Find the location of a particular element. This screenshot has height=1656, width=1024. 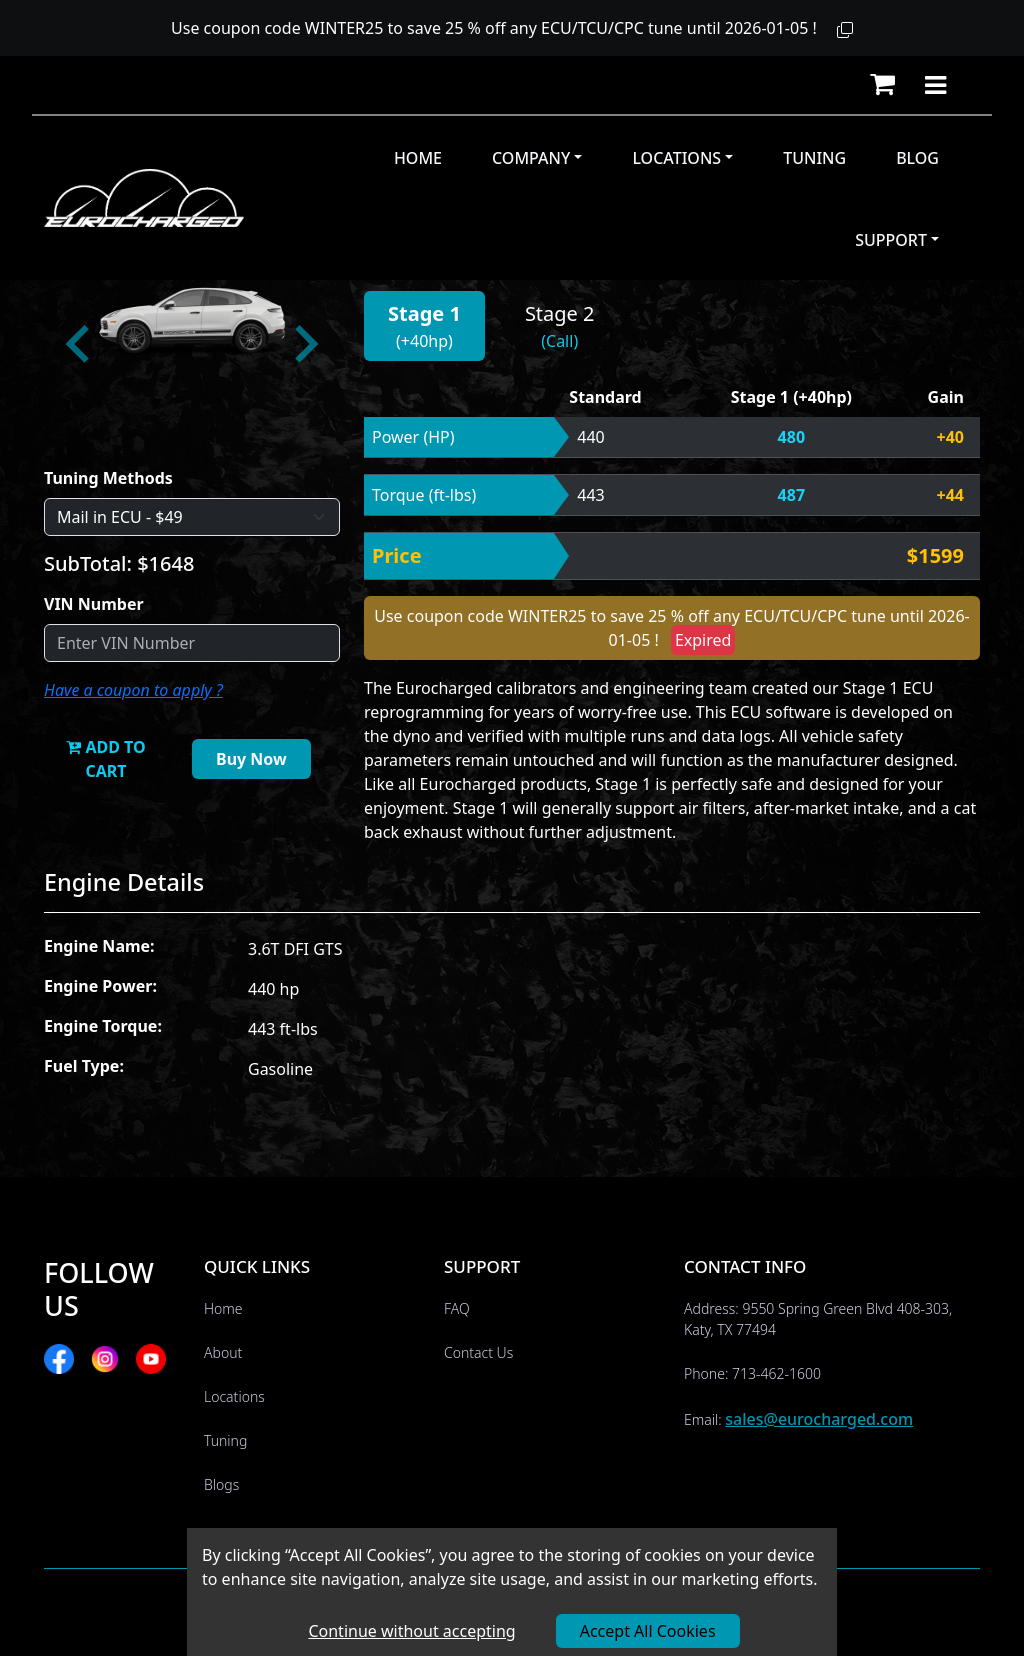

[Go to last slide] is located at coordinates (80, 344).